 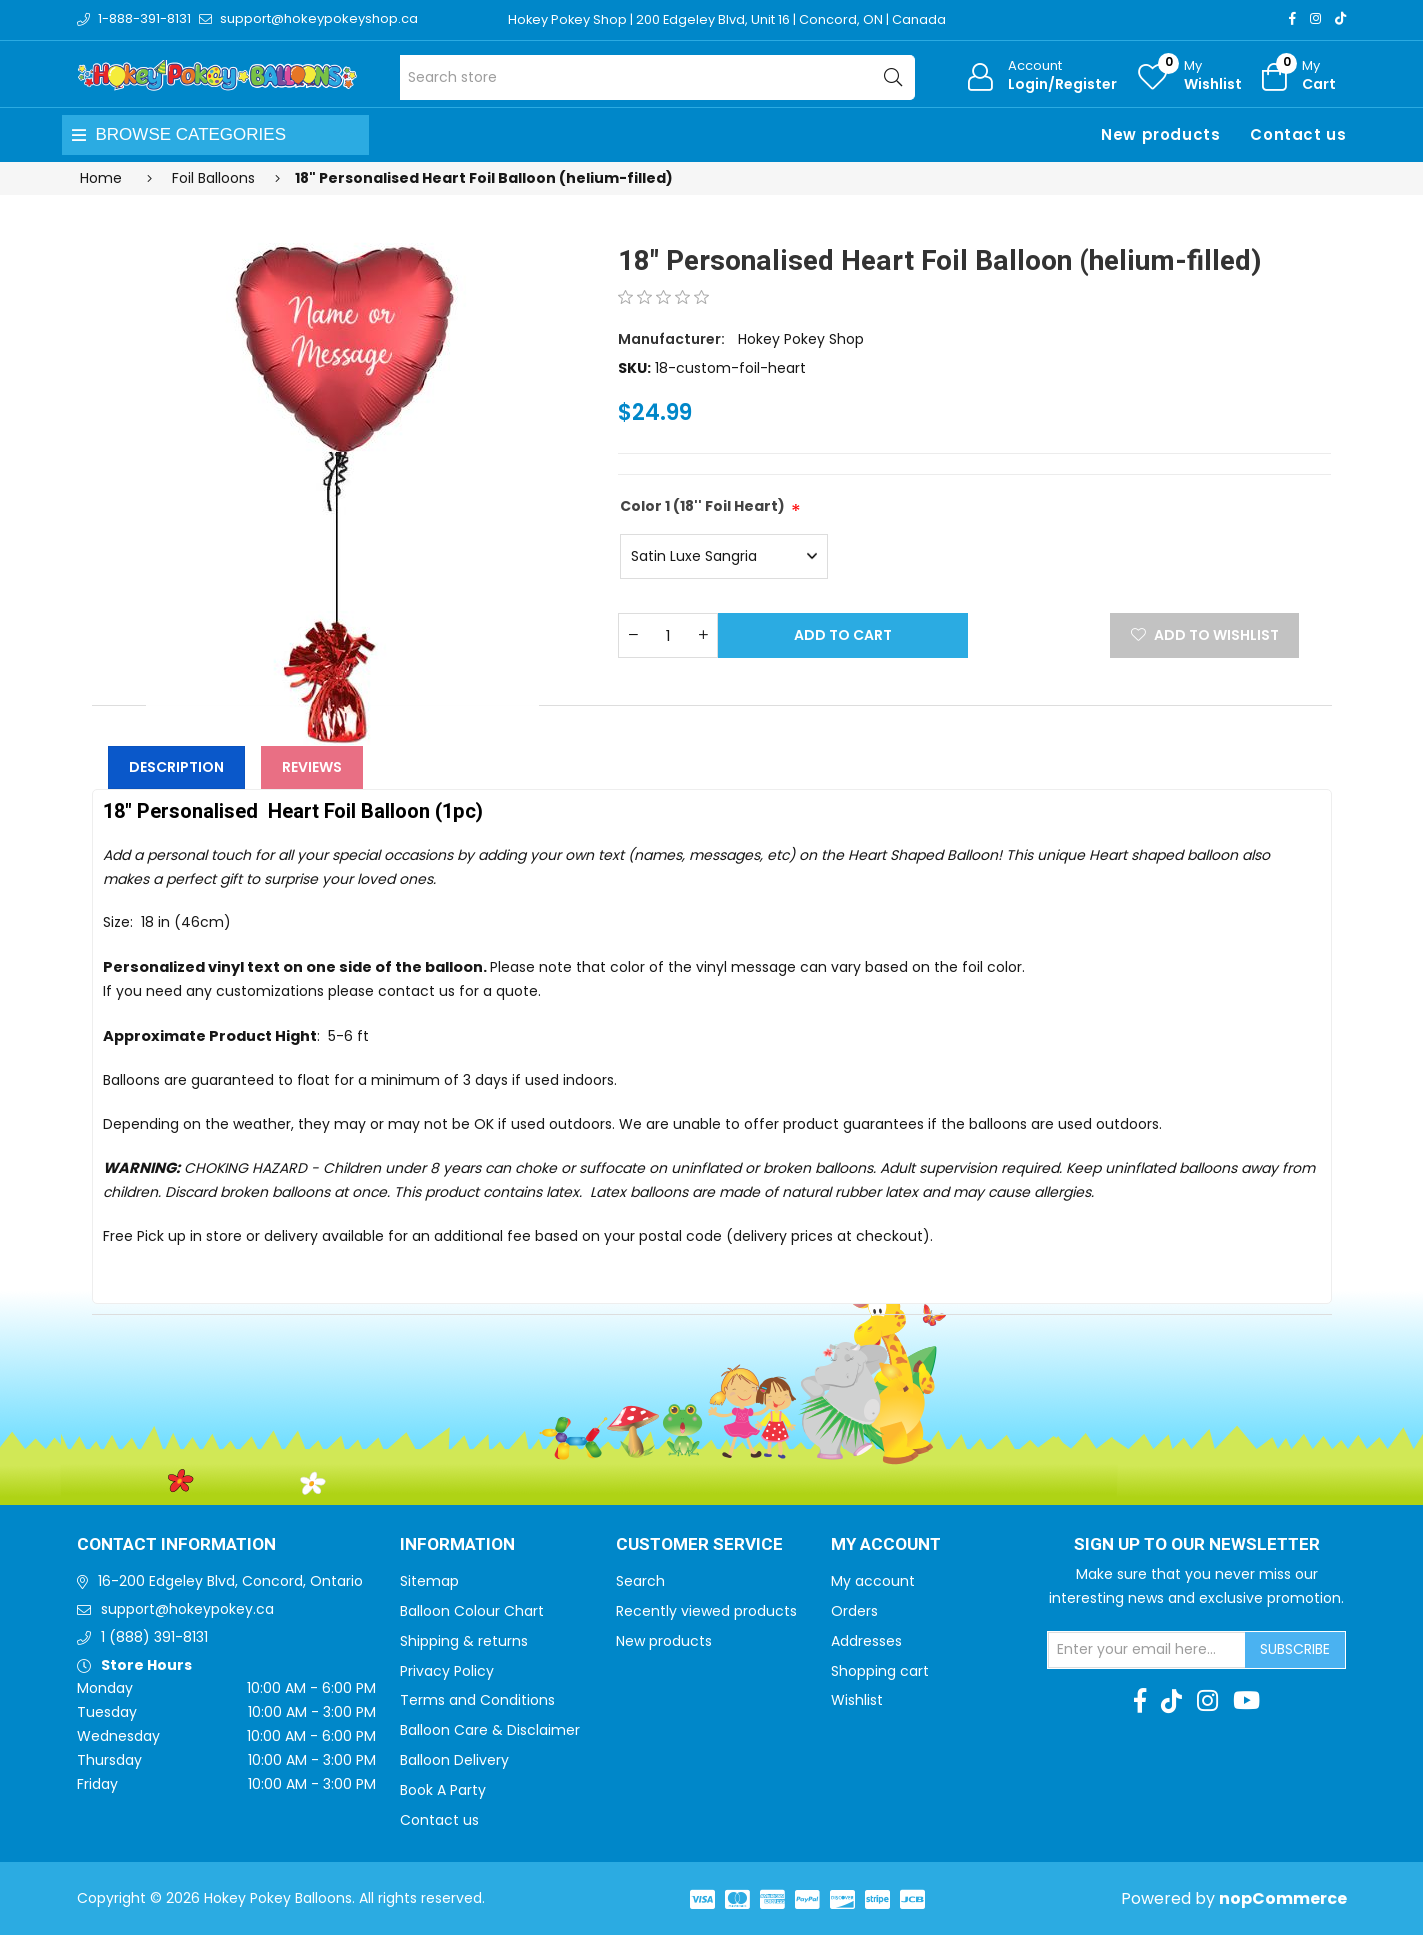 What do you see at coordinates (429, 1581) in the screenshot?
I see `Sitemap` at bounding box center [429, 1581].